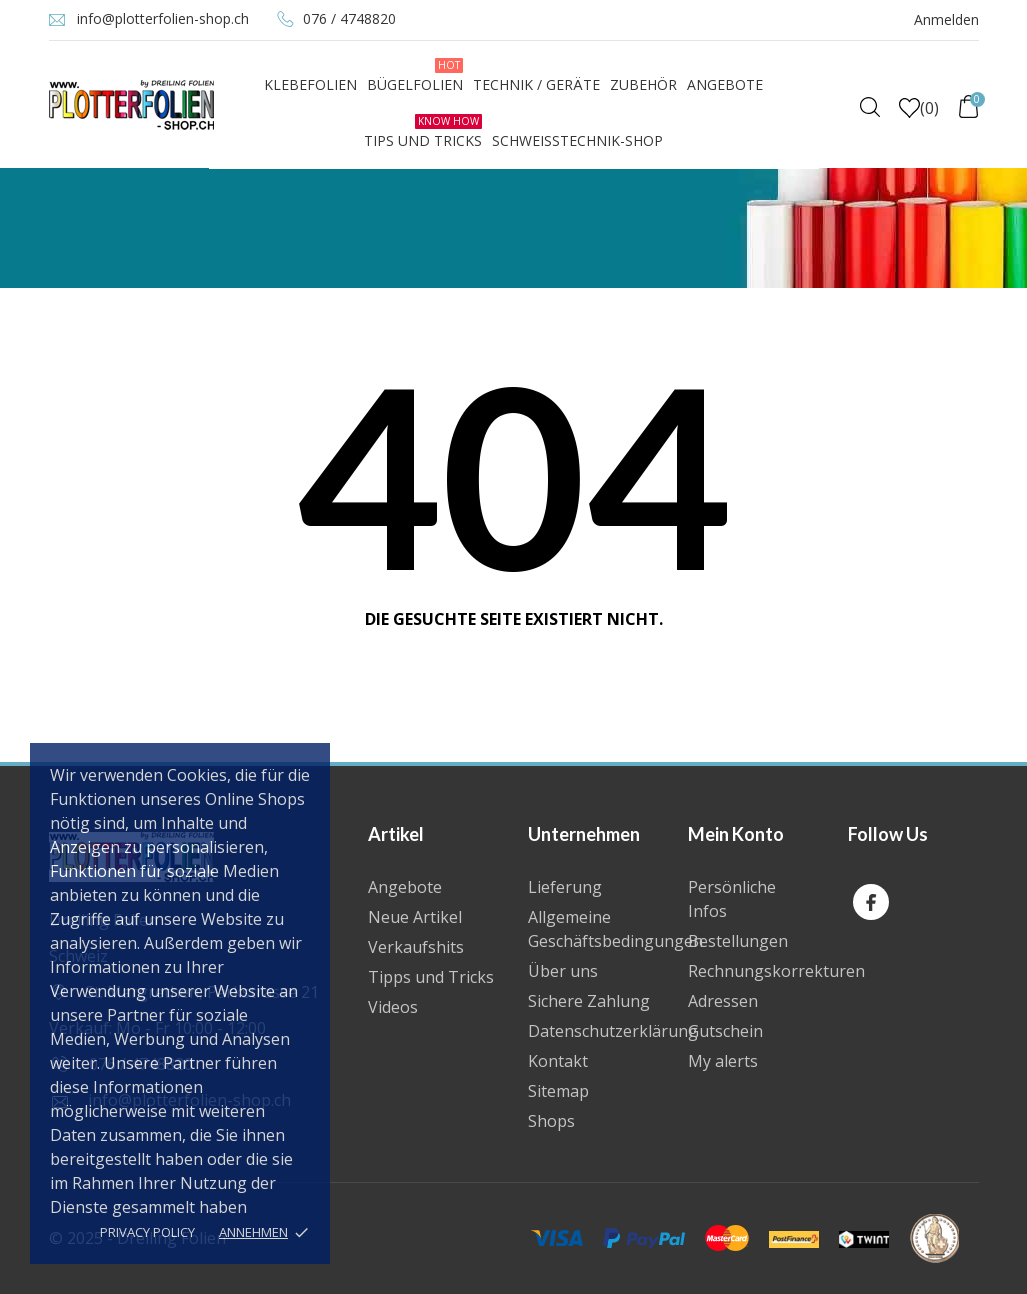 Image resolution: width=1027 pixels, height=1294 pixels. I want to click on Videos, so click(393, 1007).